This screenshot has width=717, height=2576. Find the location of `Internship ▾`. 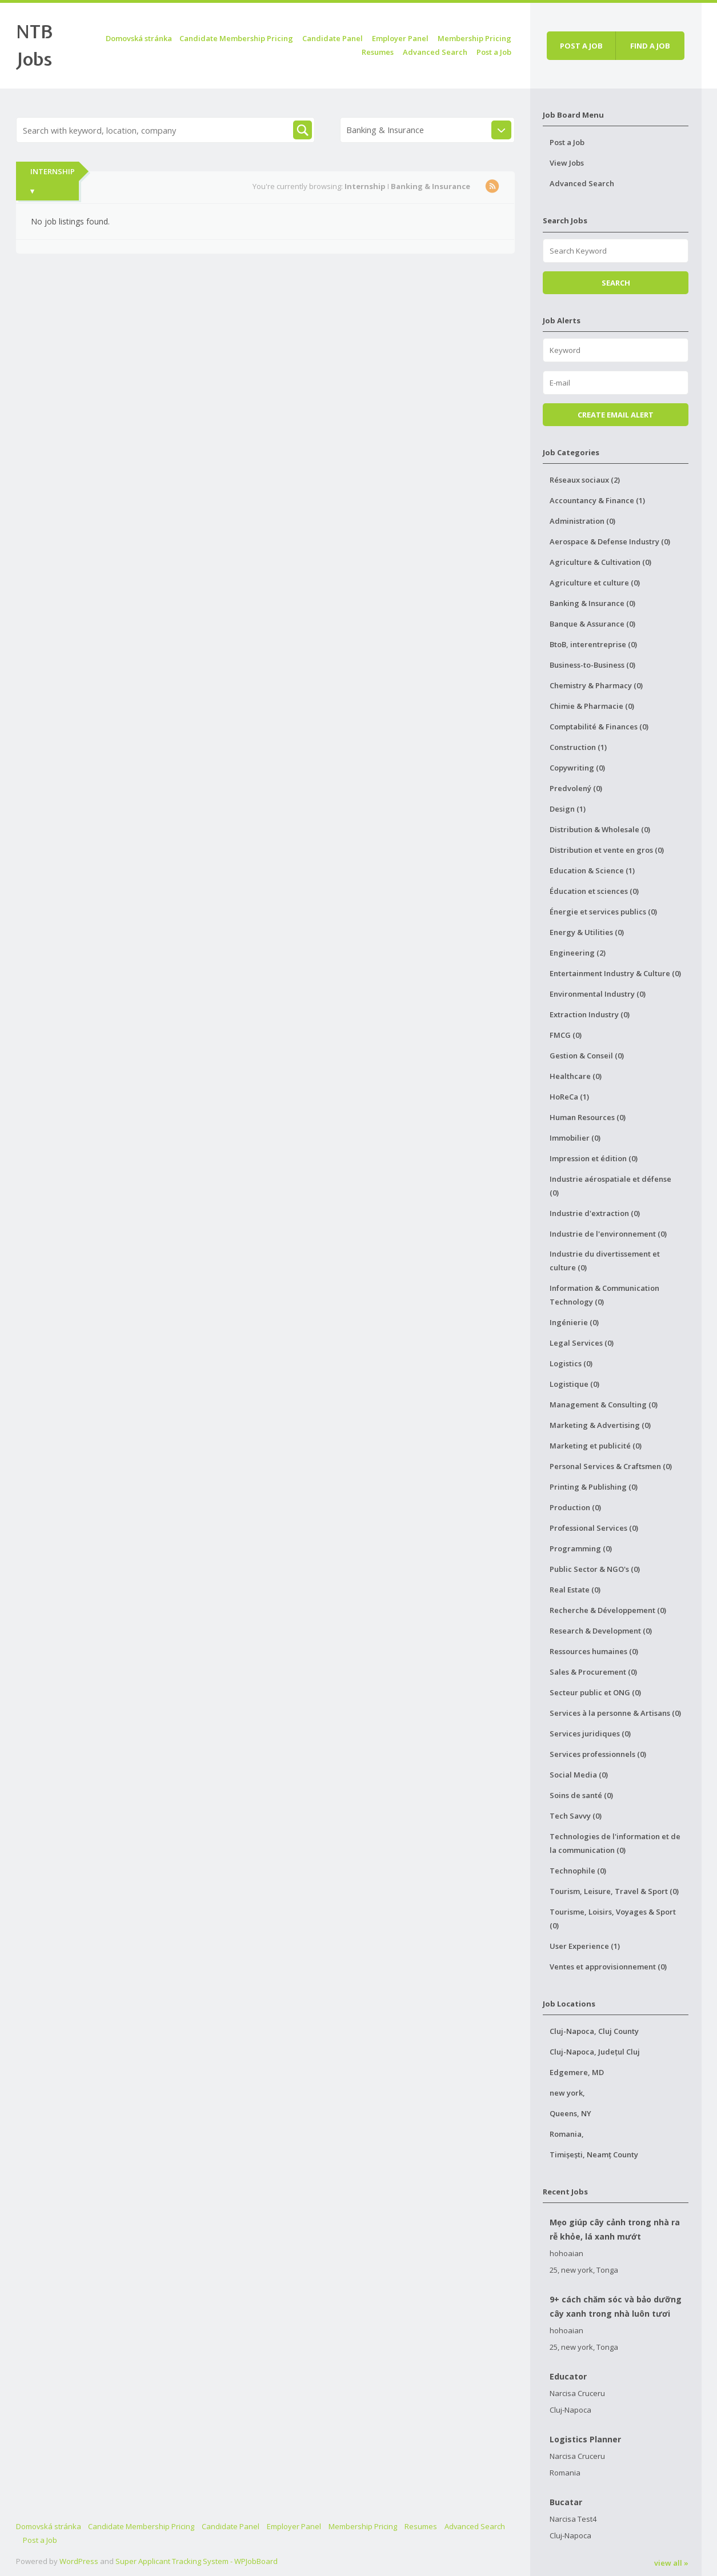

Internship ▾ is located at coordinates (52, 181).